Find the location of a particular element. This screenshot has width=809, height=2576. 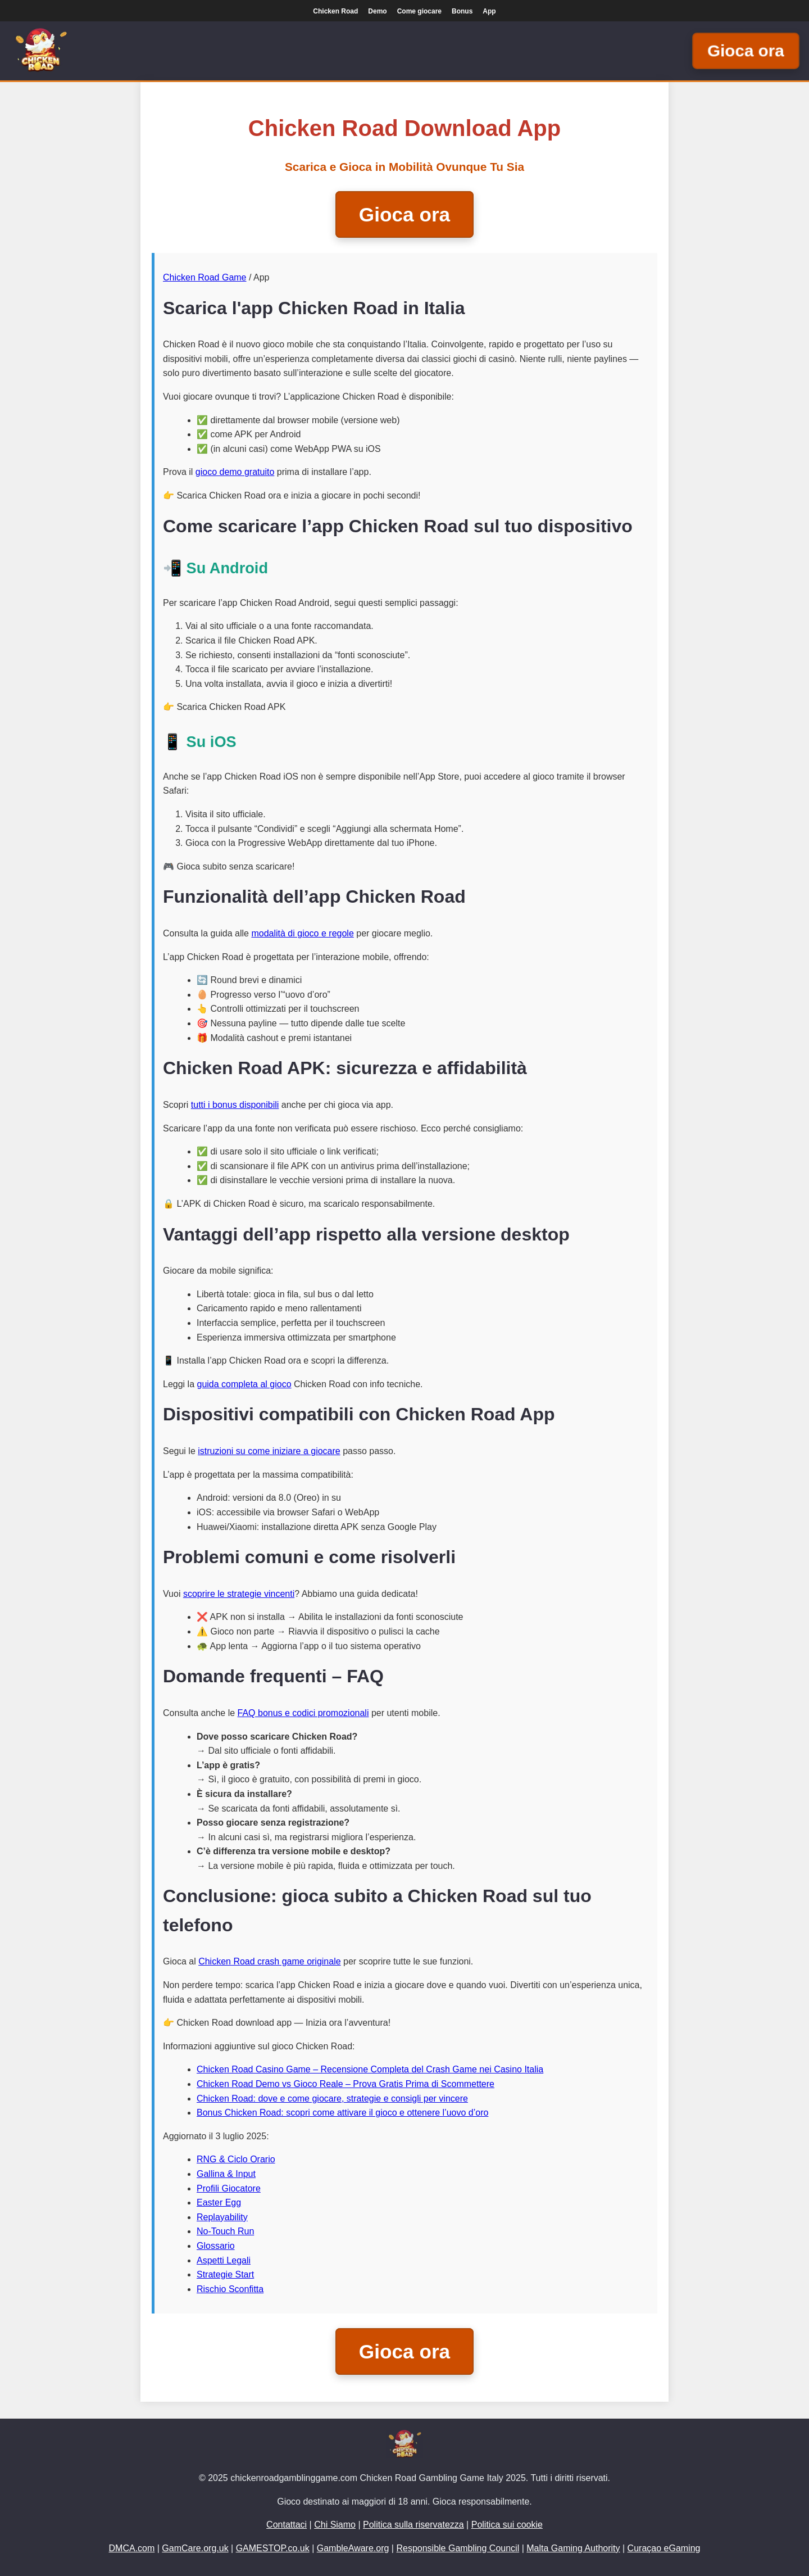

guida completa al gioco is located at coordinates (244, 1384).